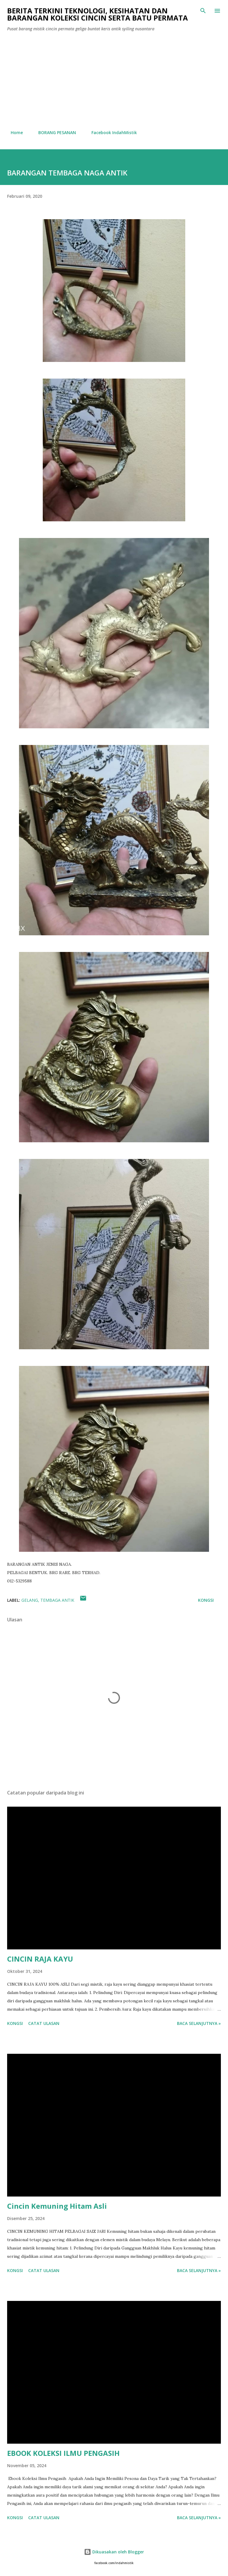 This screenshot has width=228, height=2576. Describe the element at coordinates (43, 2023) in the screenshot. I see `Catat Ulasan` at that location.